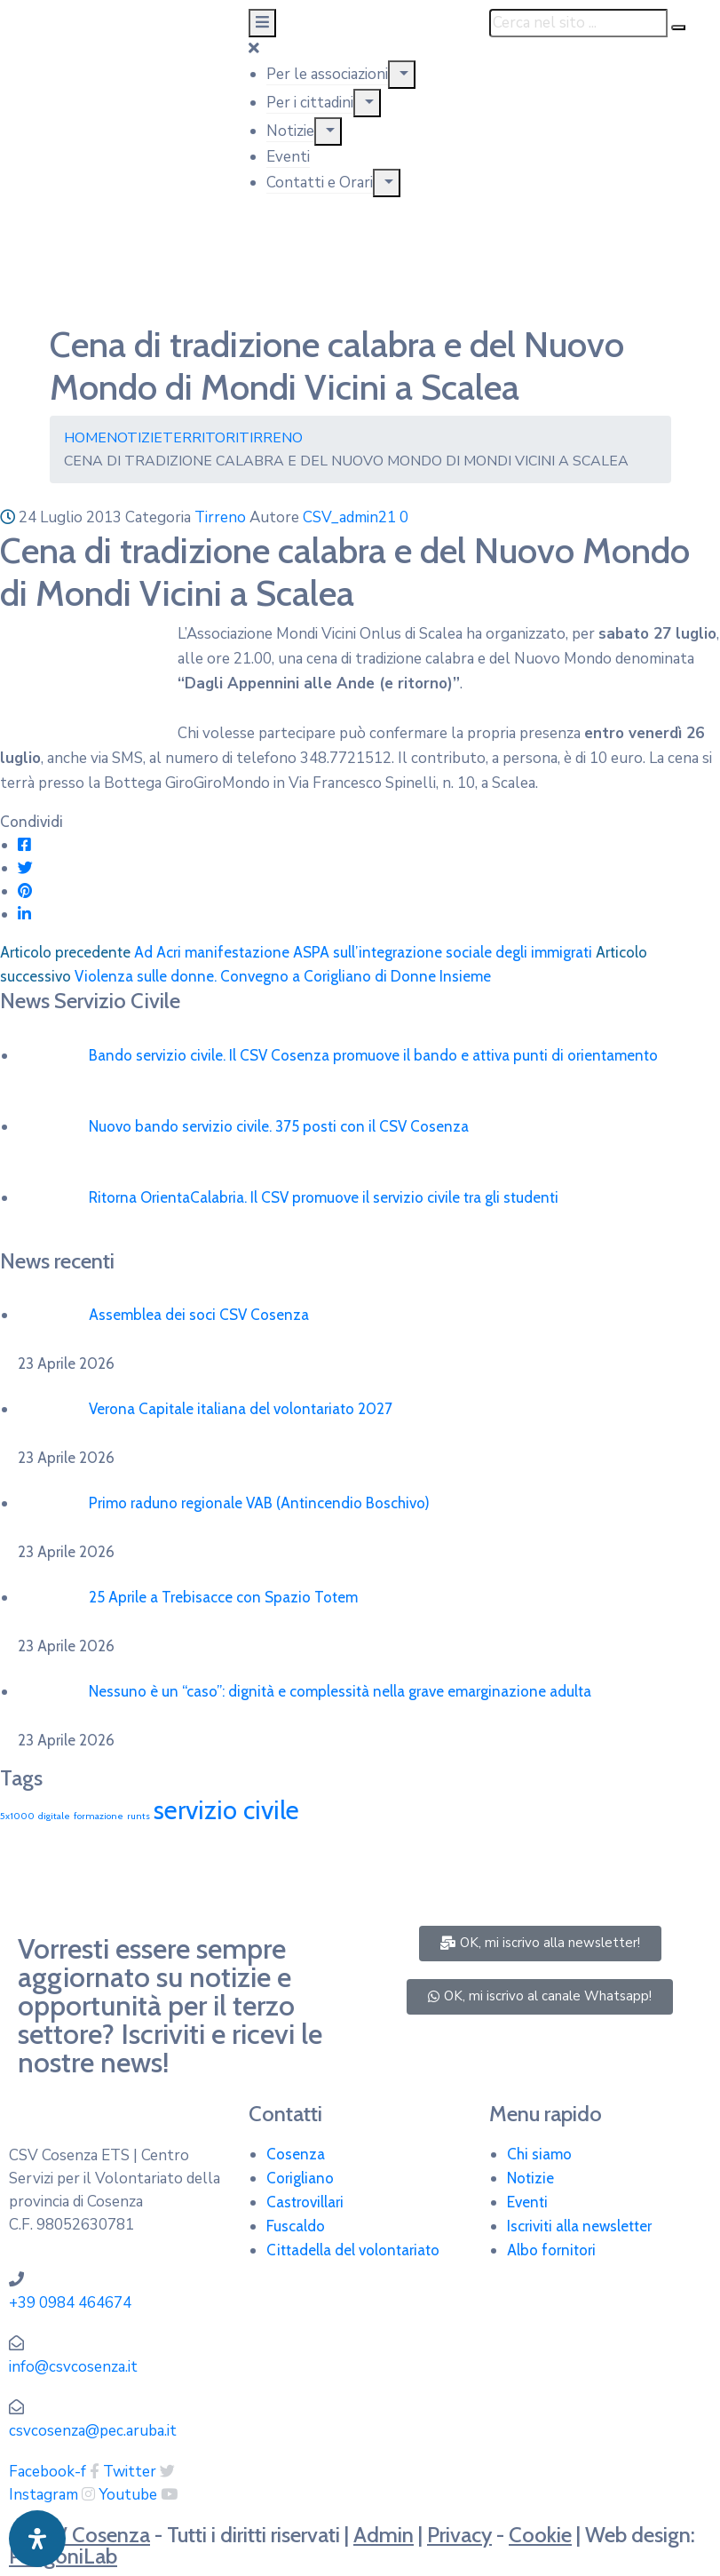 The height and width of the screenshot is (2576, 720). Describe the element at coordinates (89, 2535) in the screenshot. I see `CSV Cosenza` at that location.